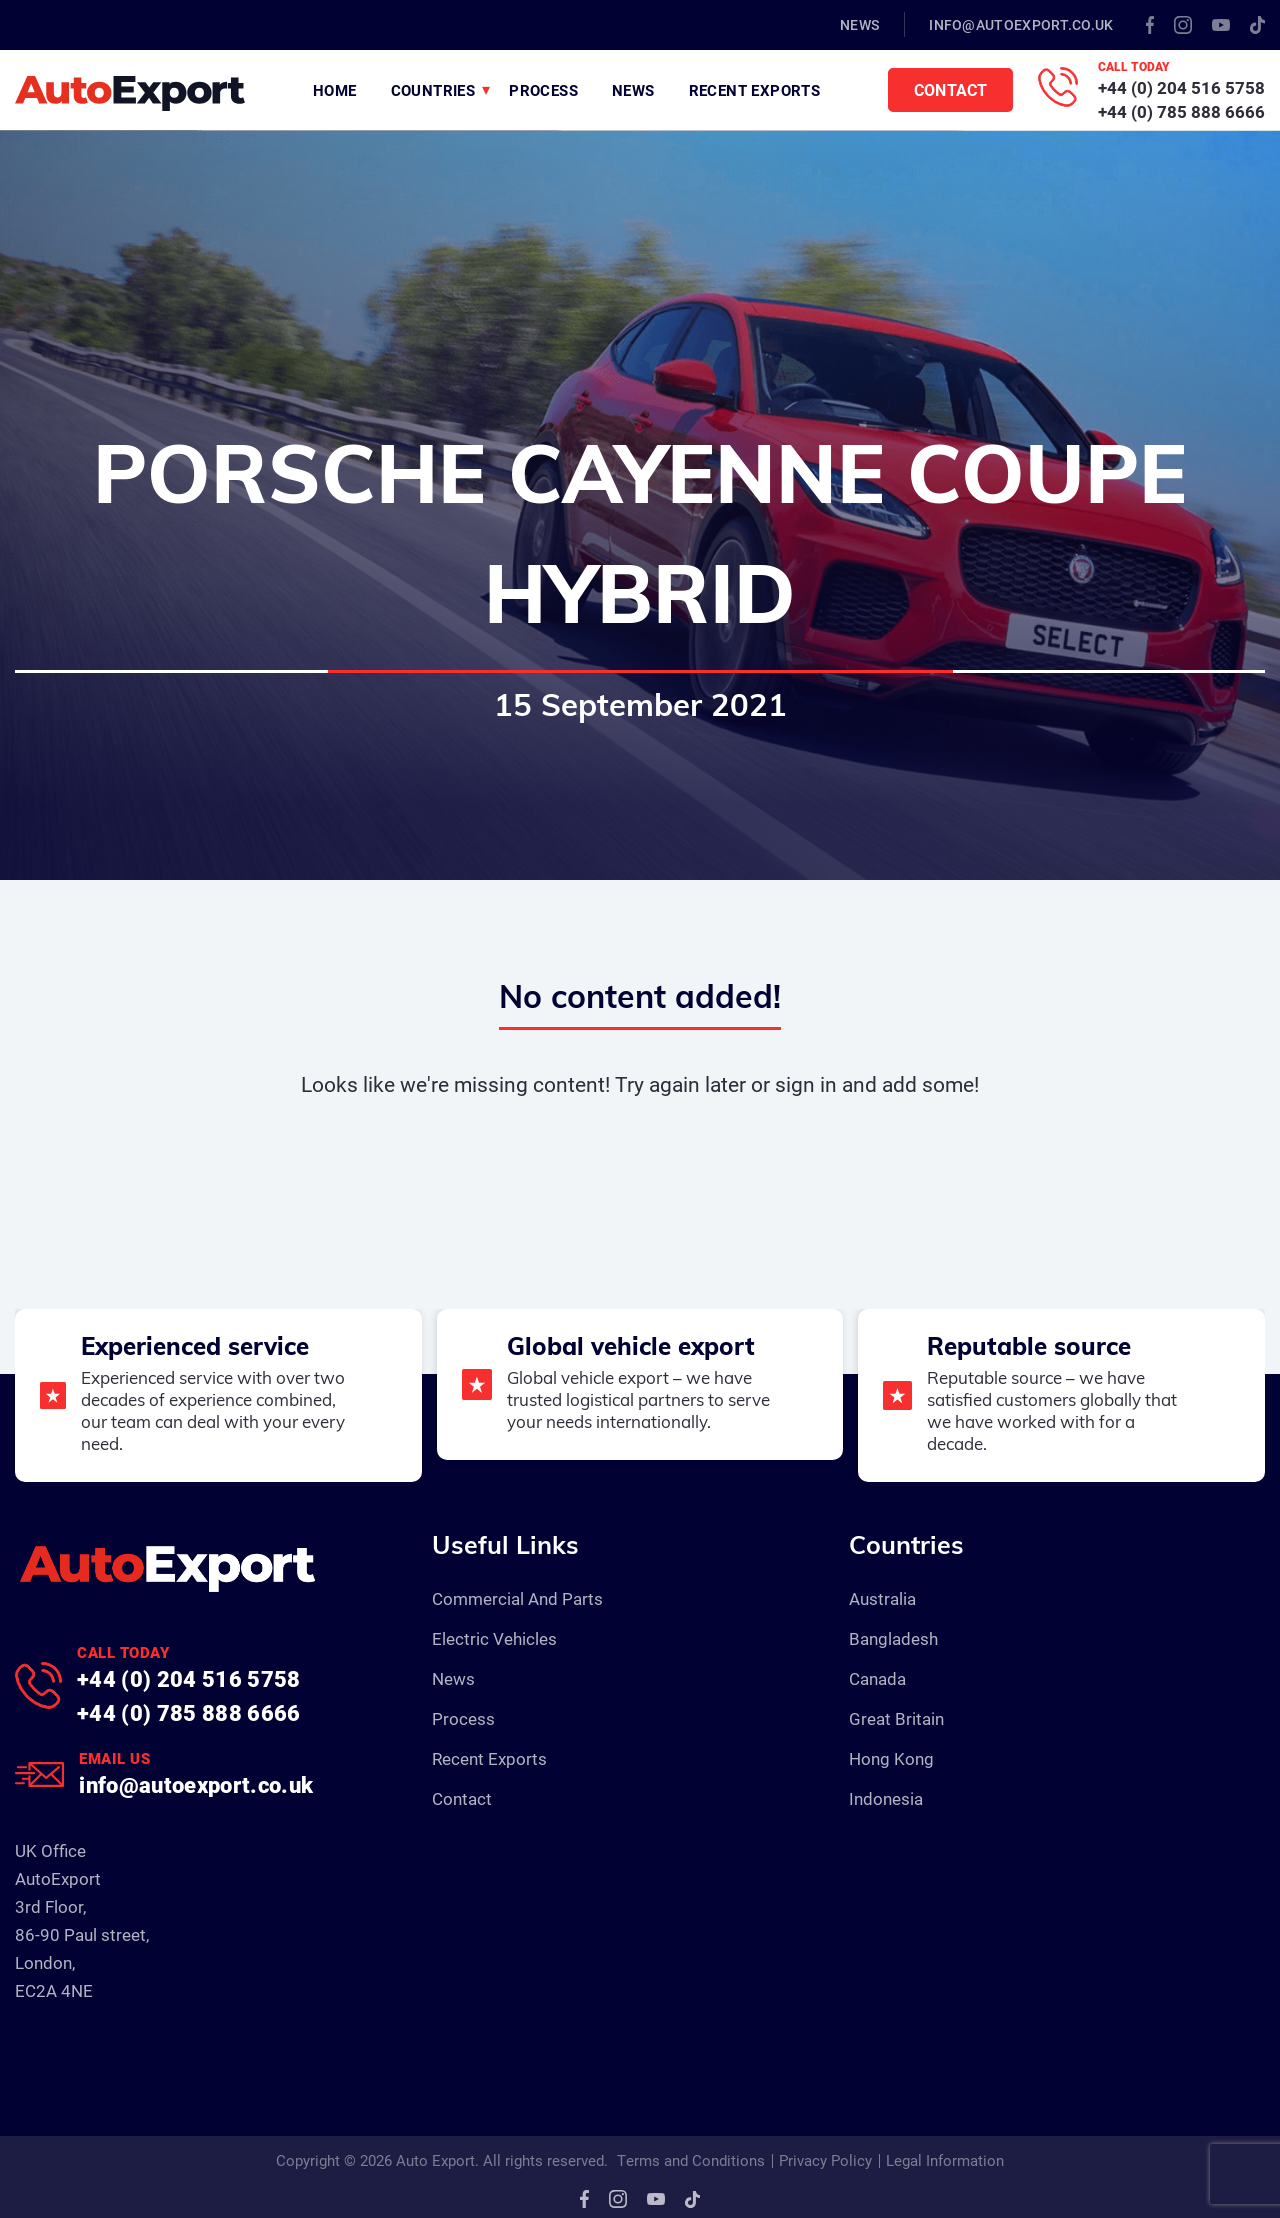 Image resolution: width=1280 pixels, height=2218 pixels. I want to click on Legal Information, so click(945, 2160).